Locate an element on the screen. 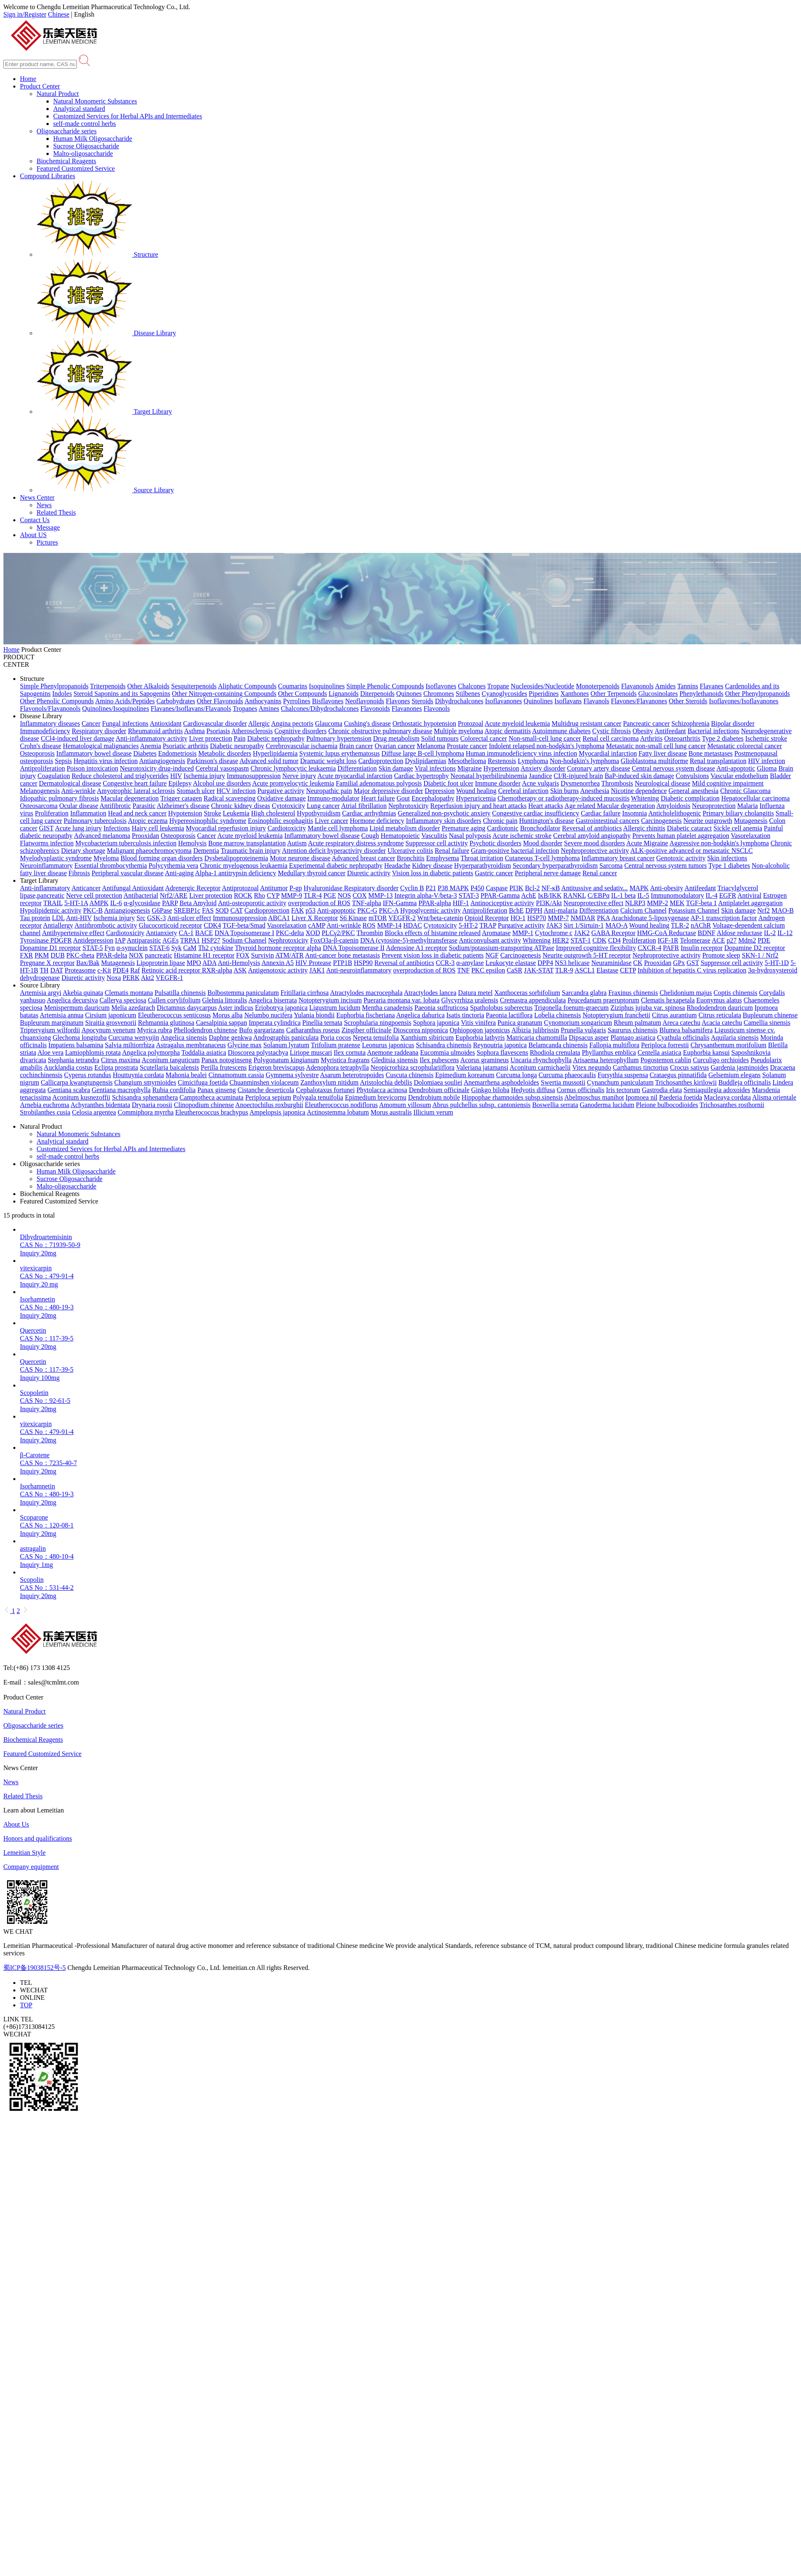  Isoflavans is located at coordinates (568, 701).